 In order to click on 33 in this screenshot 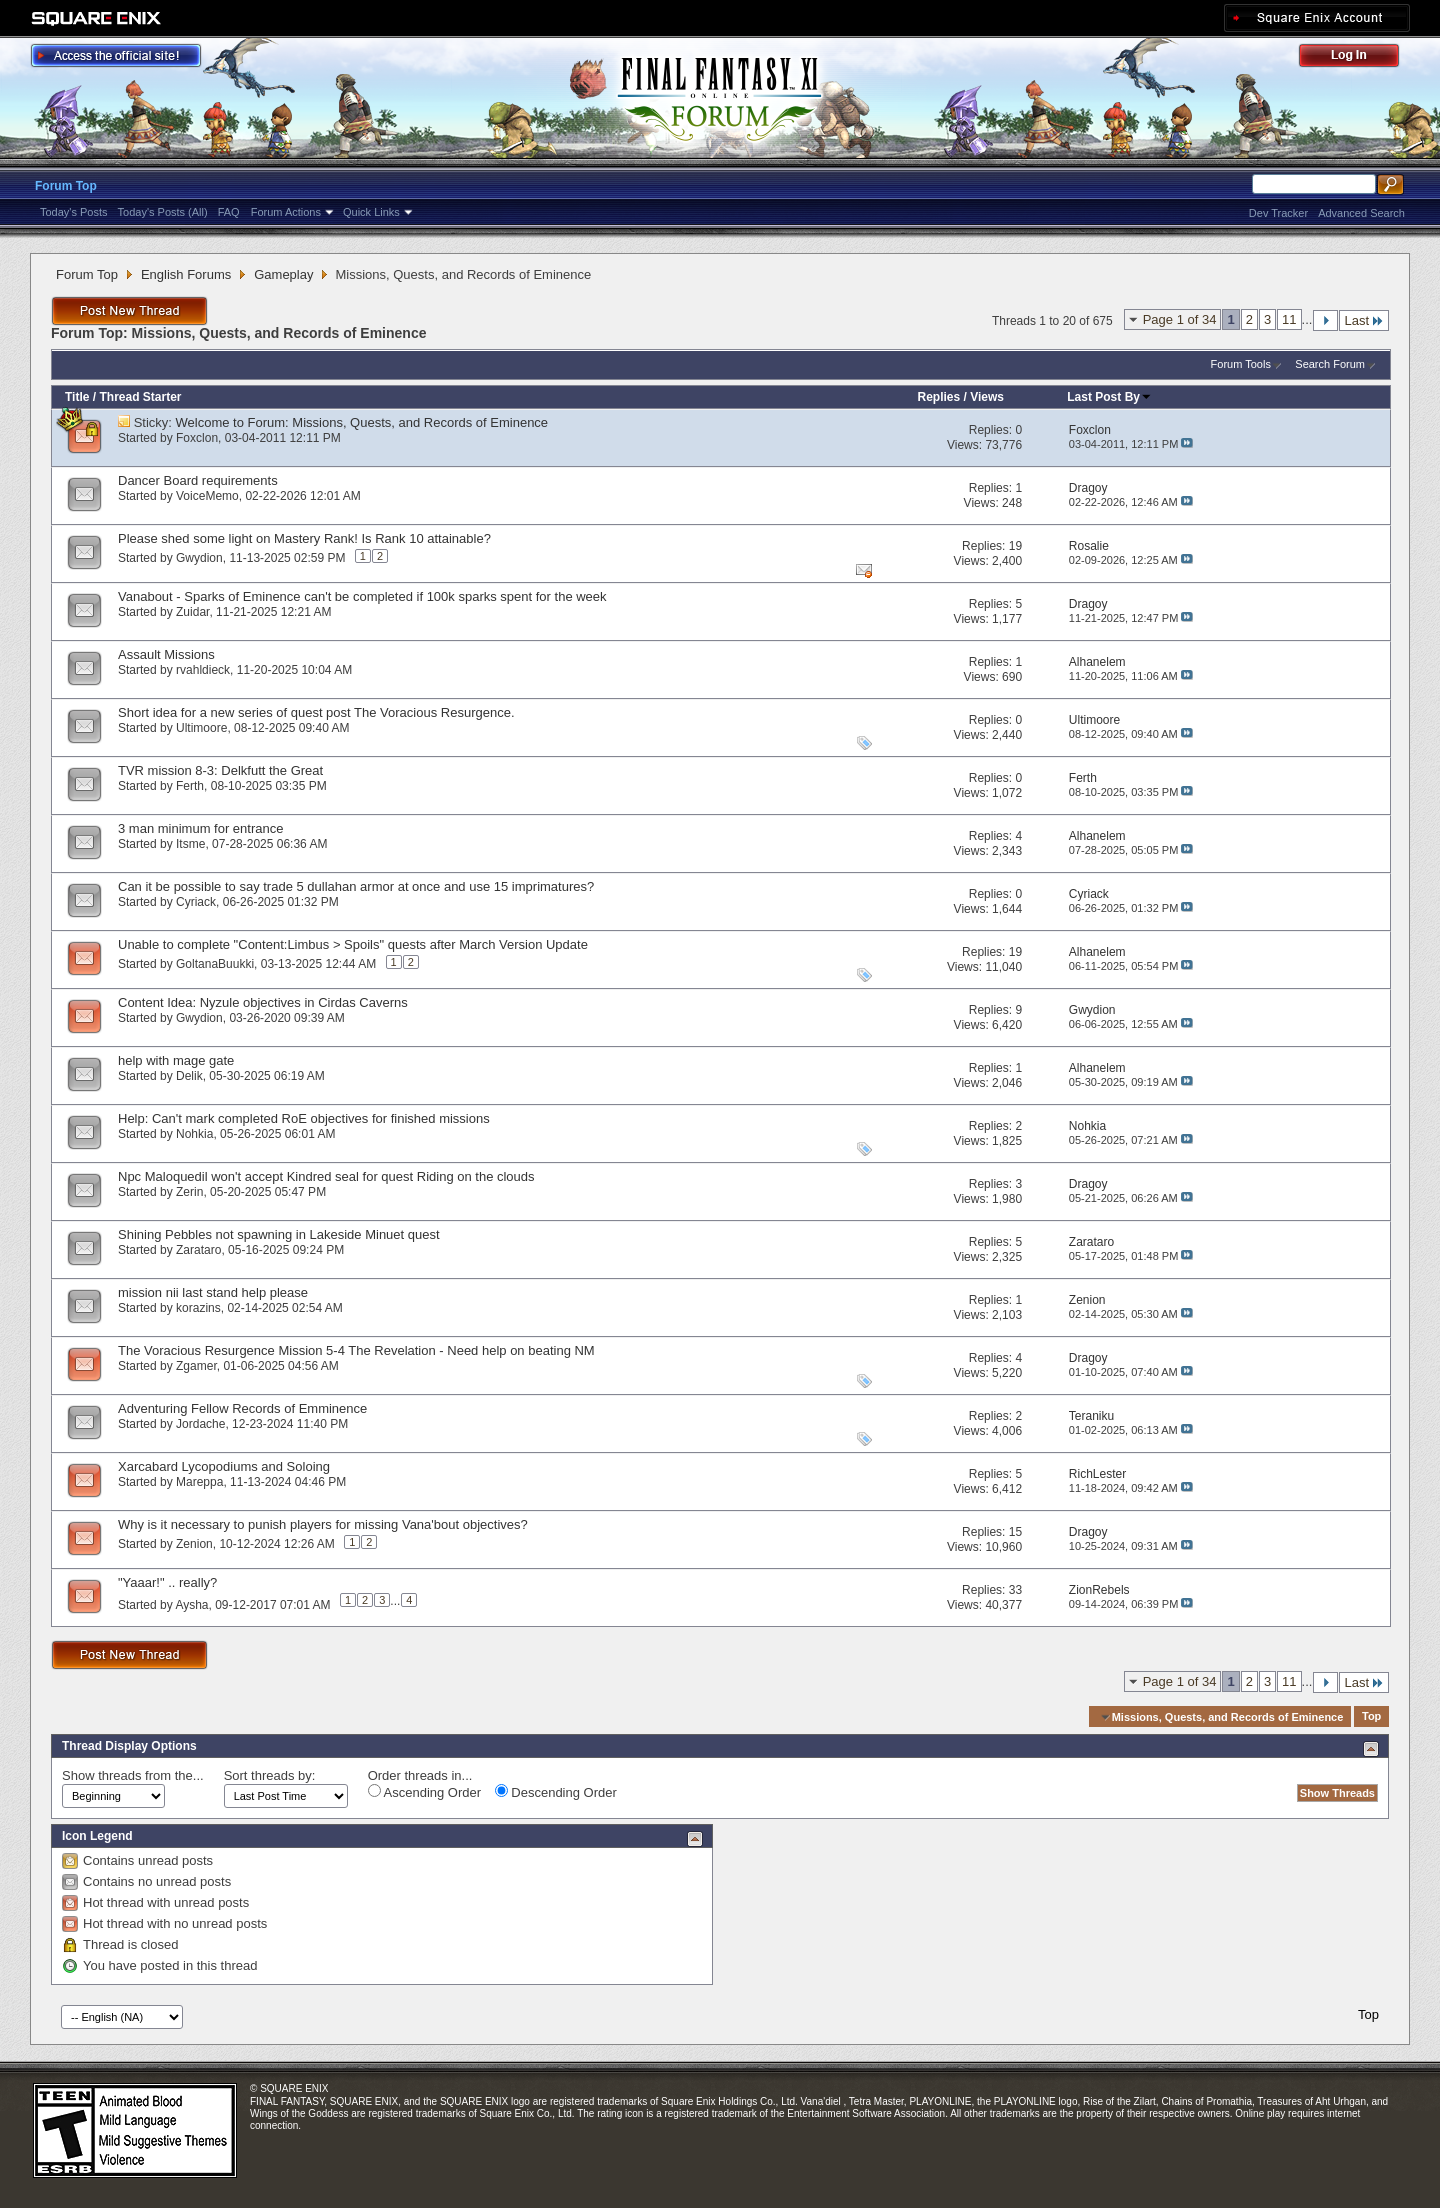, I will do `click(1015, 1590)`.